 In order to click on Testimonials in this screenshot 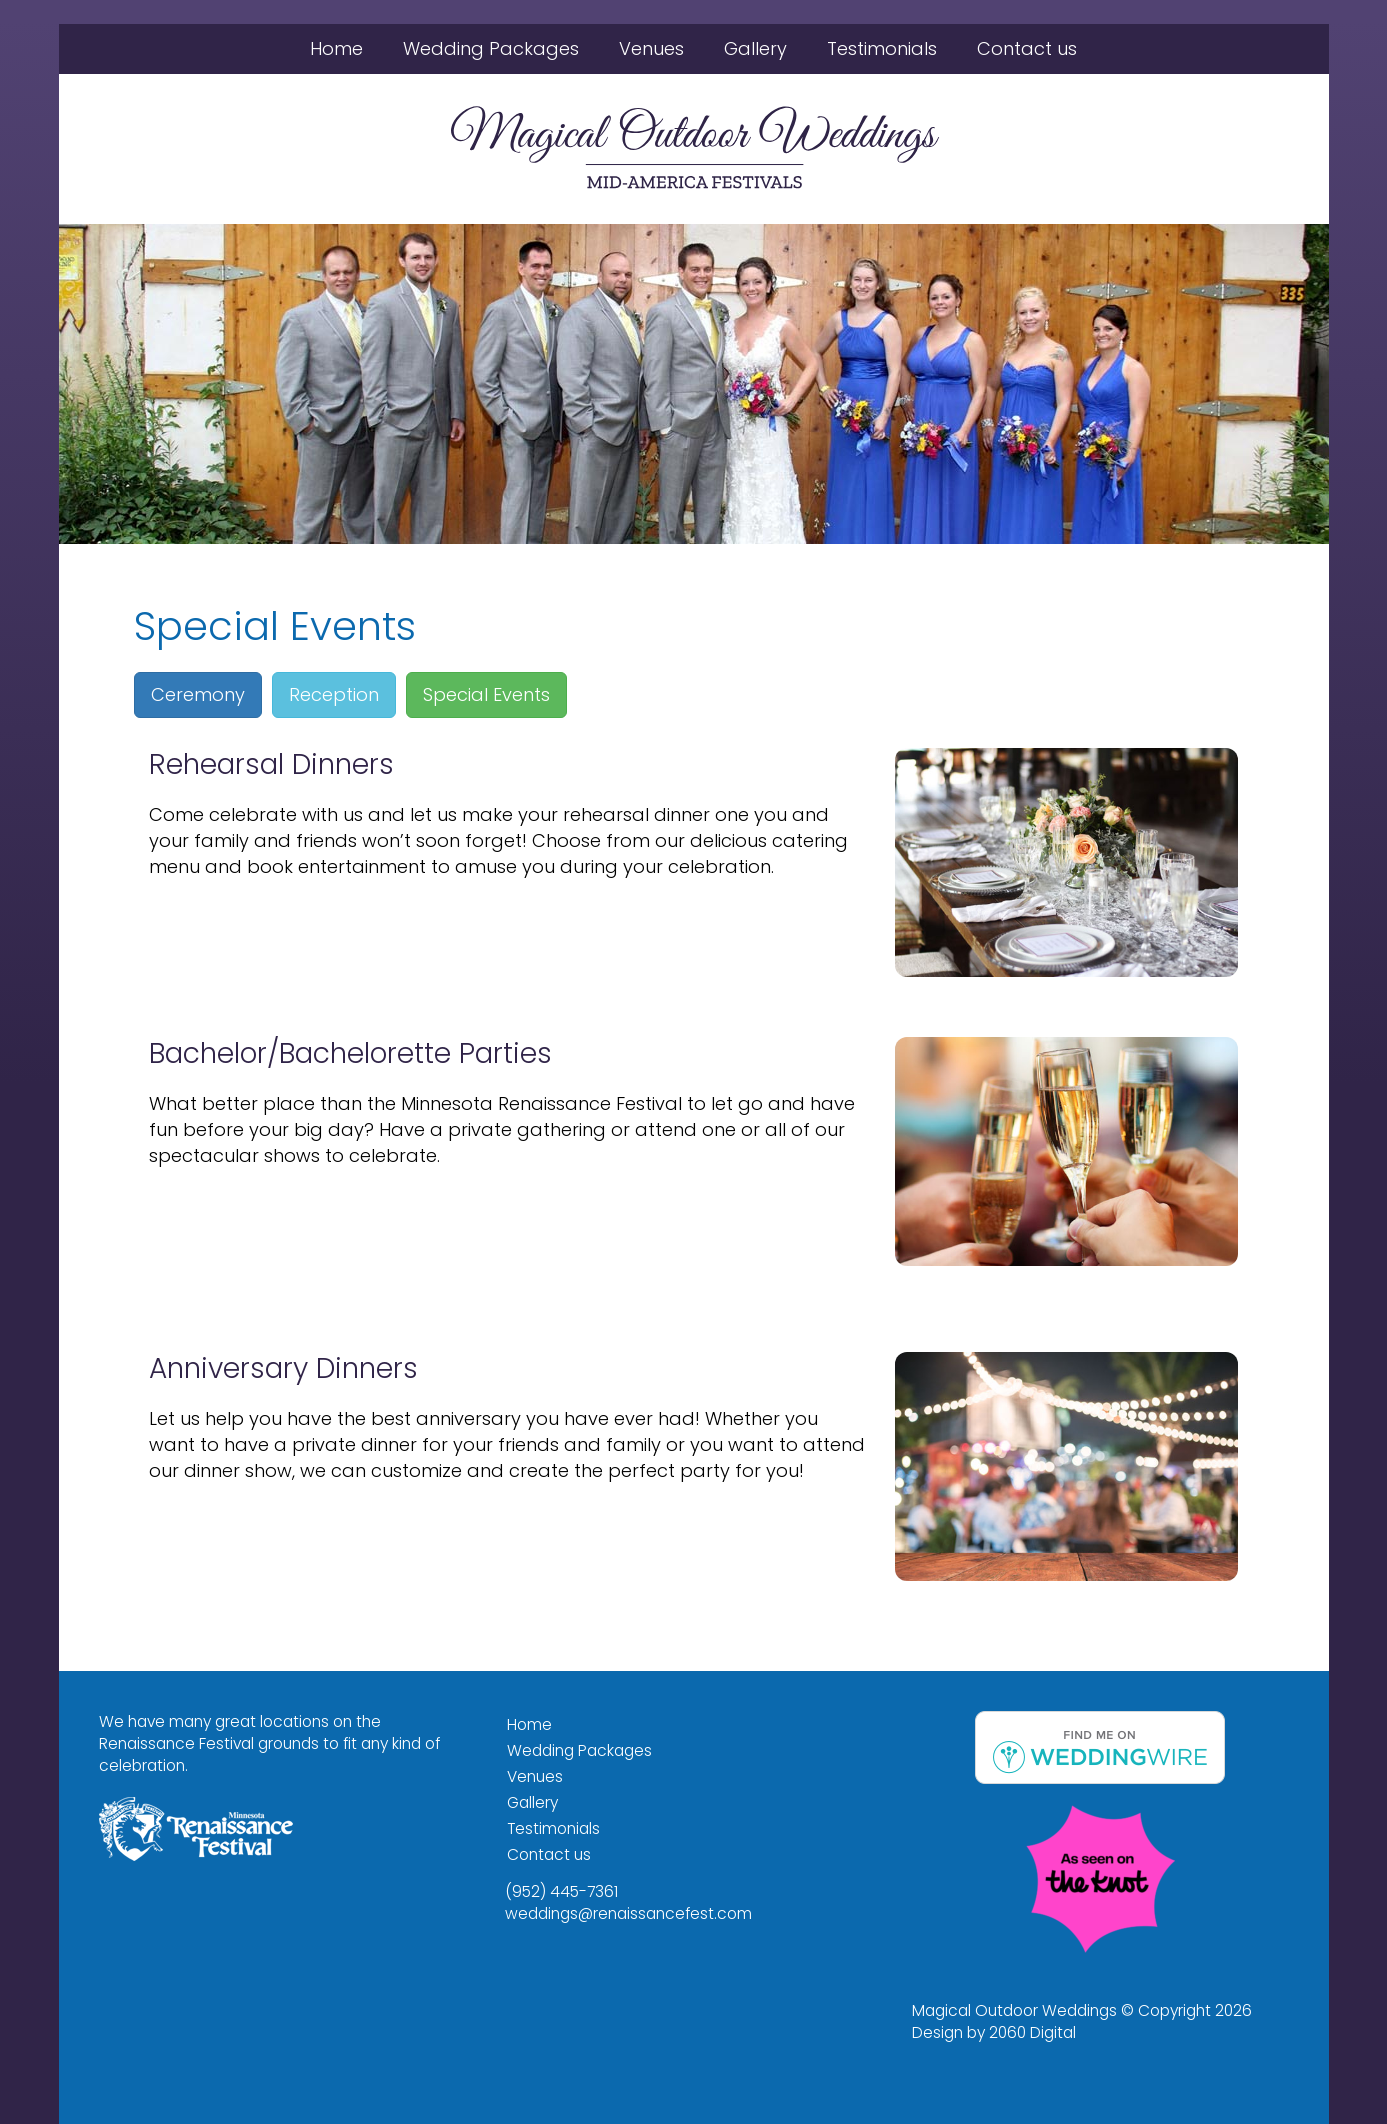, I will do `click(882, 48)`.